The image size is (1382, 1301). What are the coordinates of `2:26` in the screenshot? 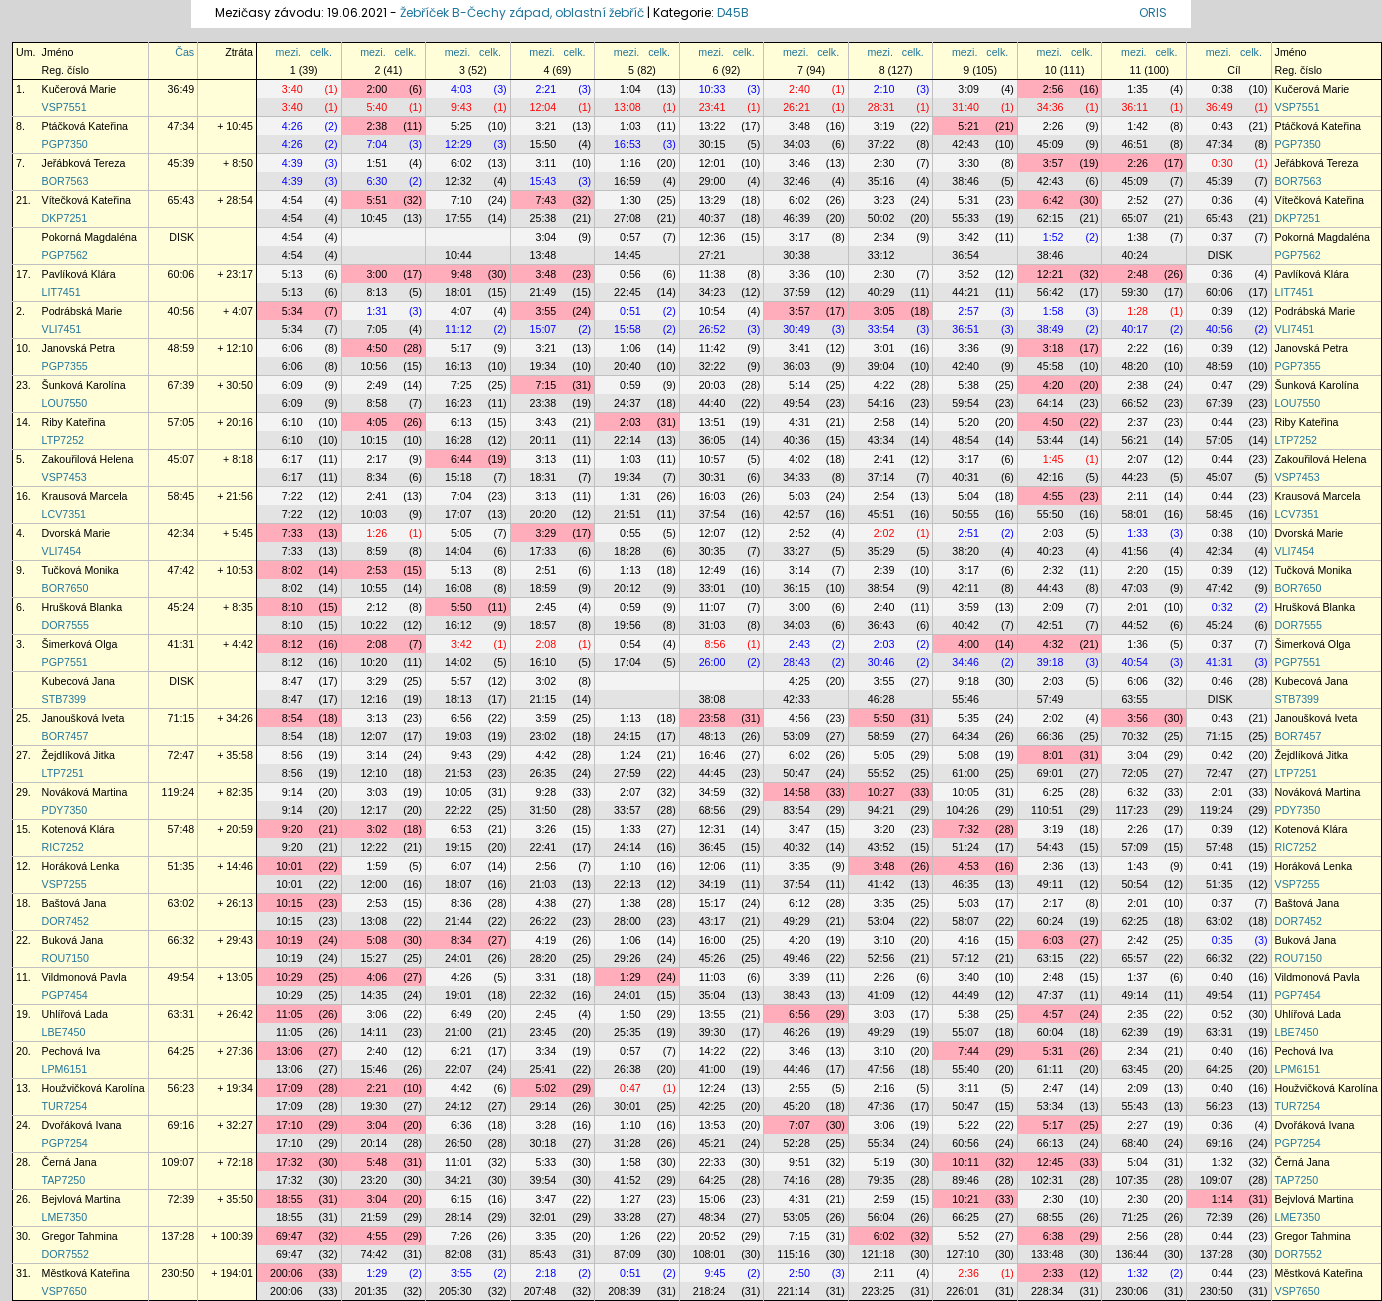 It's located at (1053, 126).